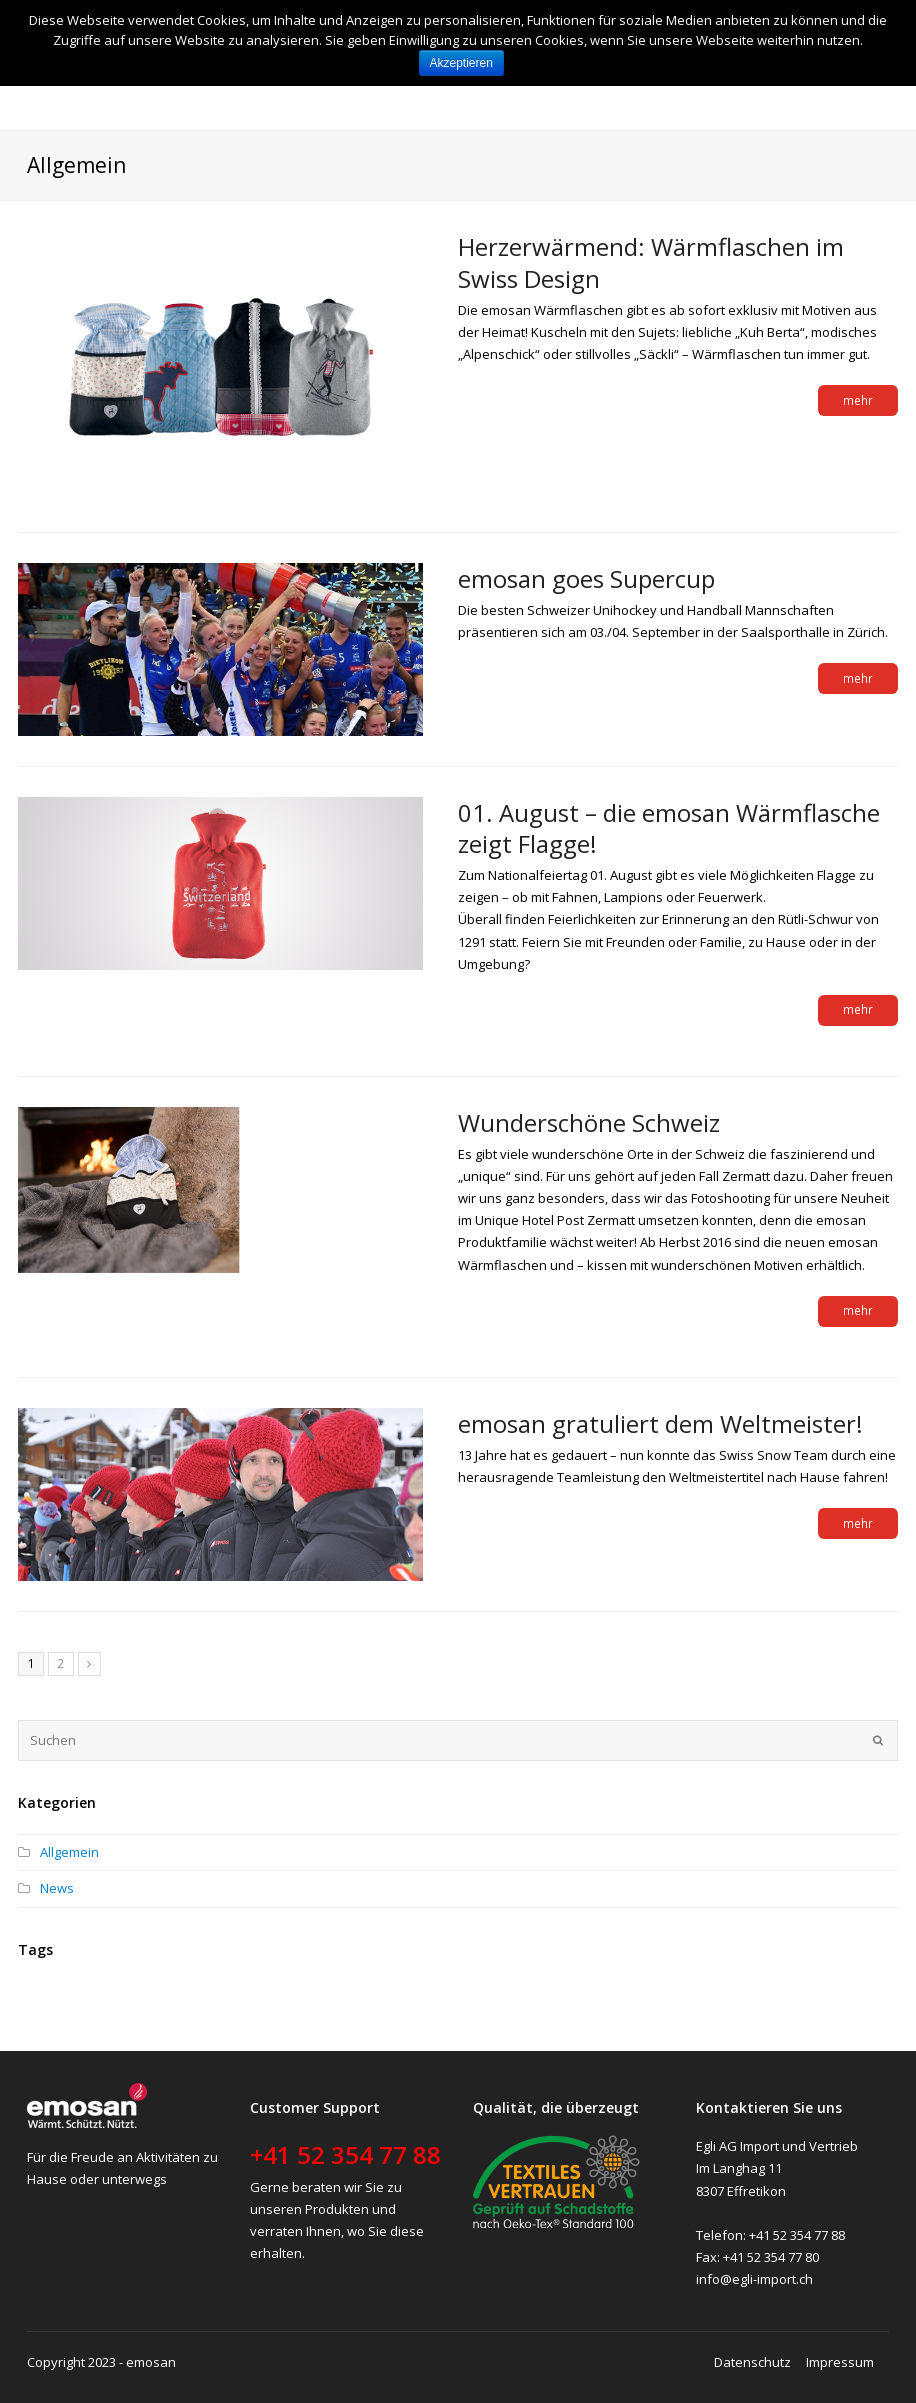 This screenshot has height=2403, width=916. What do you see at coordinates (752, 2362) in the screenshot?
I see `Datenschutz` at bounding box center [752, 2362].